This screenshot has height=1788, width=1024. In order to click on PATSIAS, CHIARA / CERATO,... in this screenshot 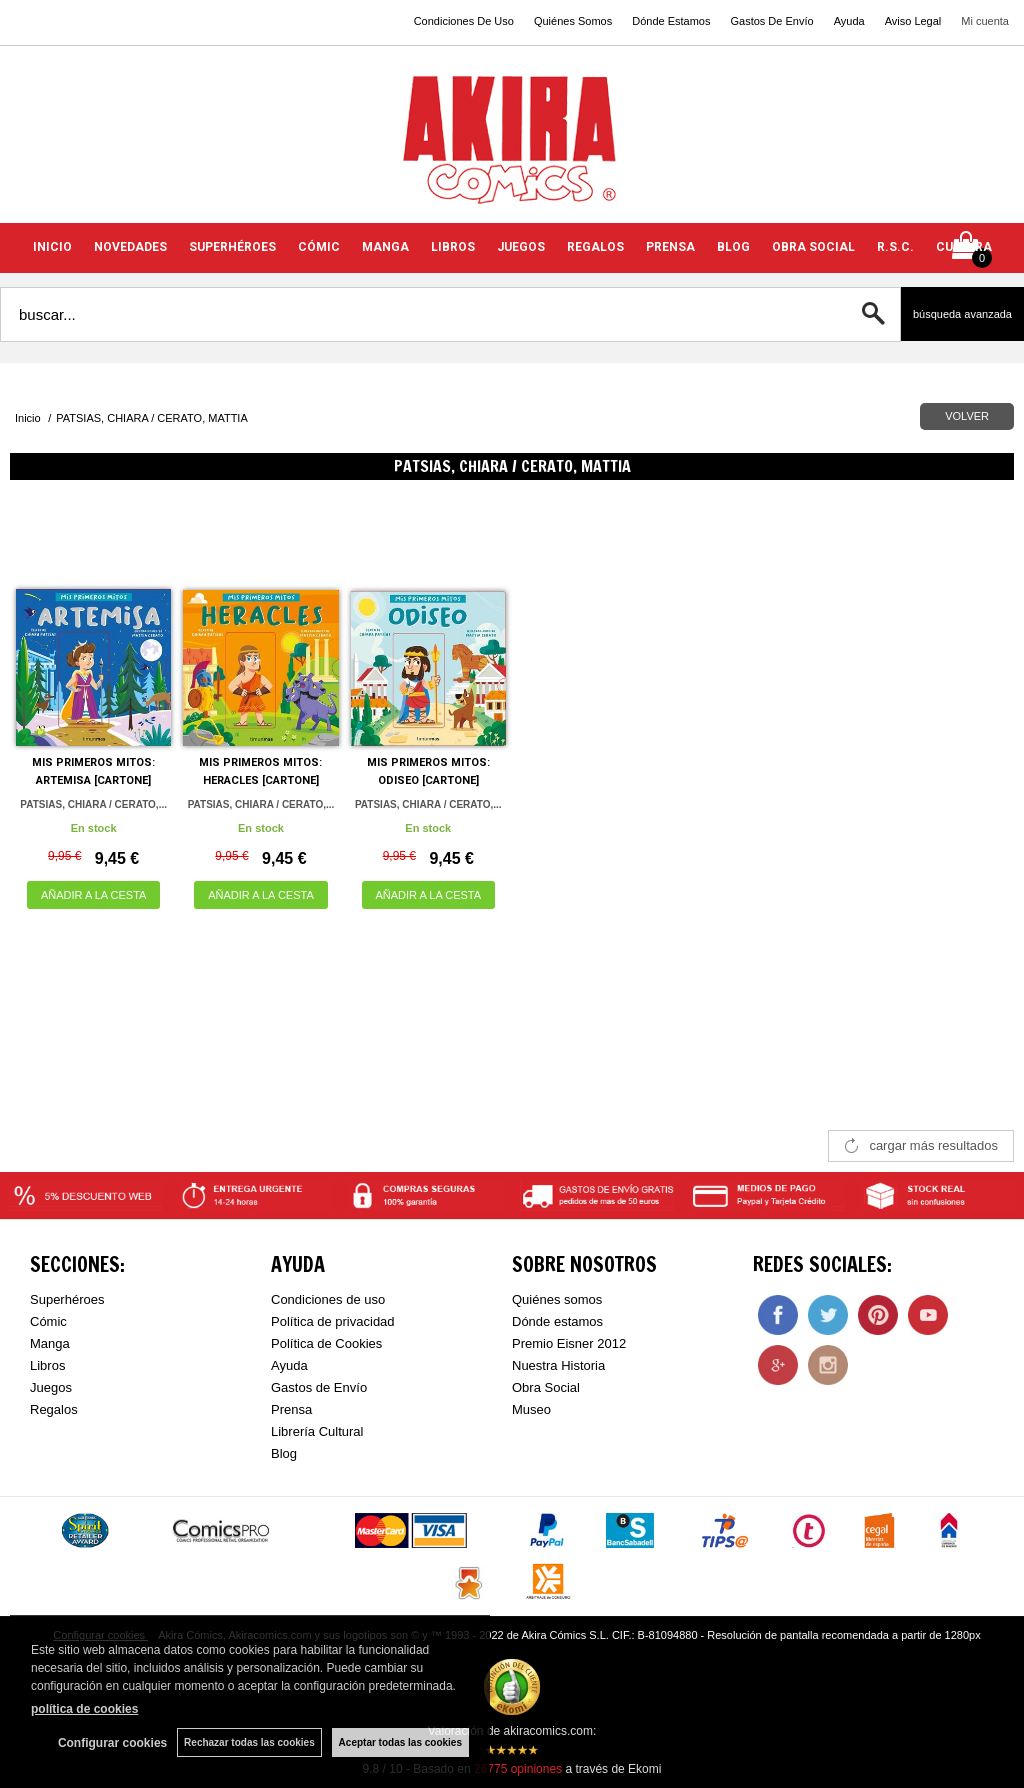, I will do `click(93, 804)`.